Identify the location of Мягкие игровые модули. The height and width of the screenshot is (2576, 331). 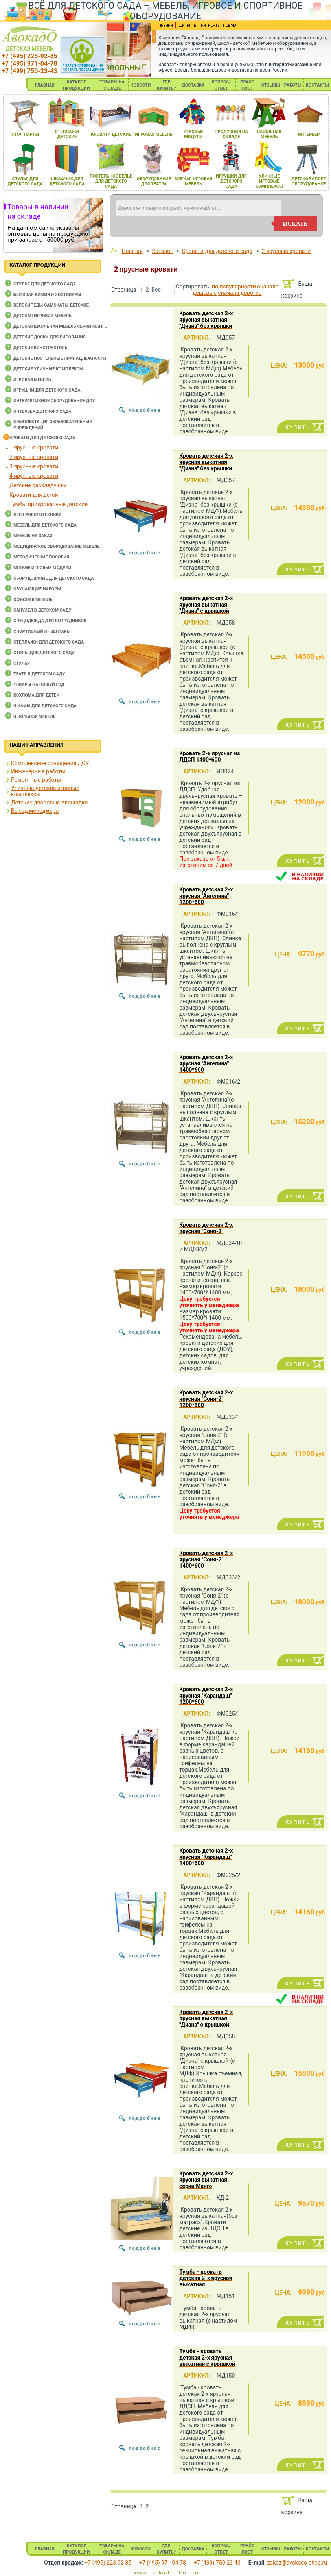
(42, 567).